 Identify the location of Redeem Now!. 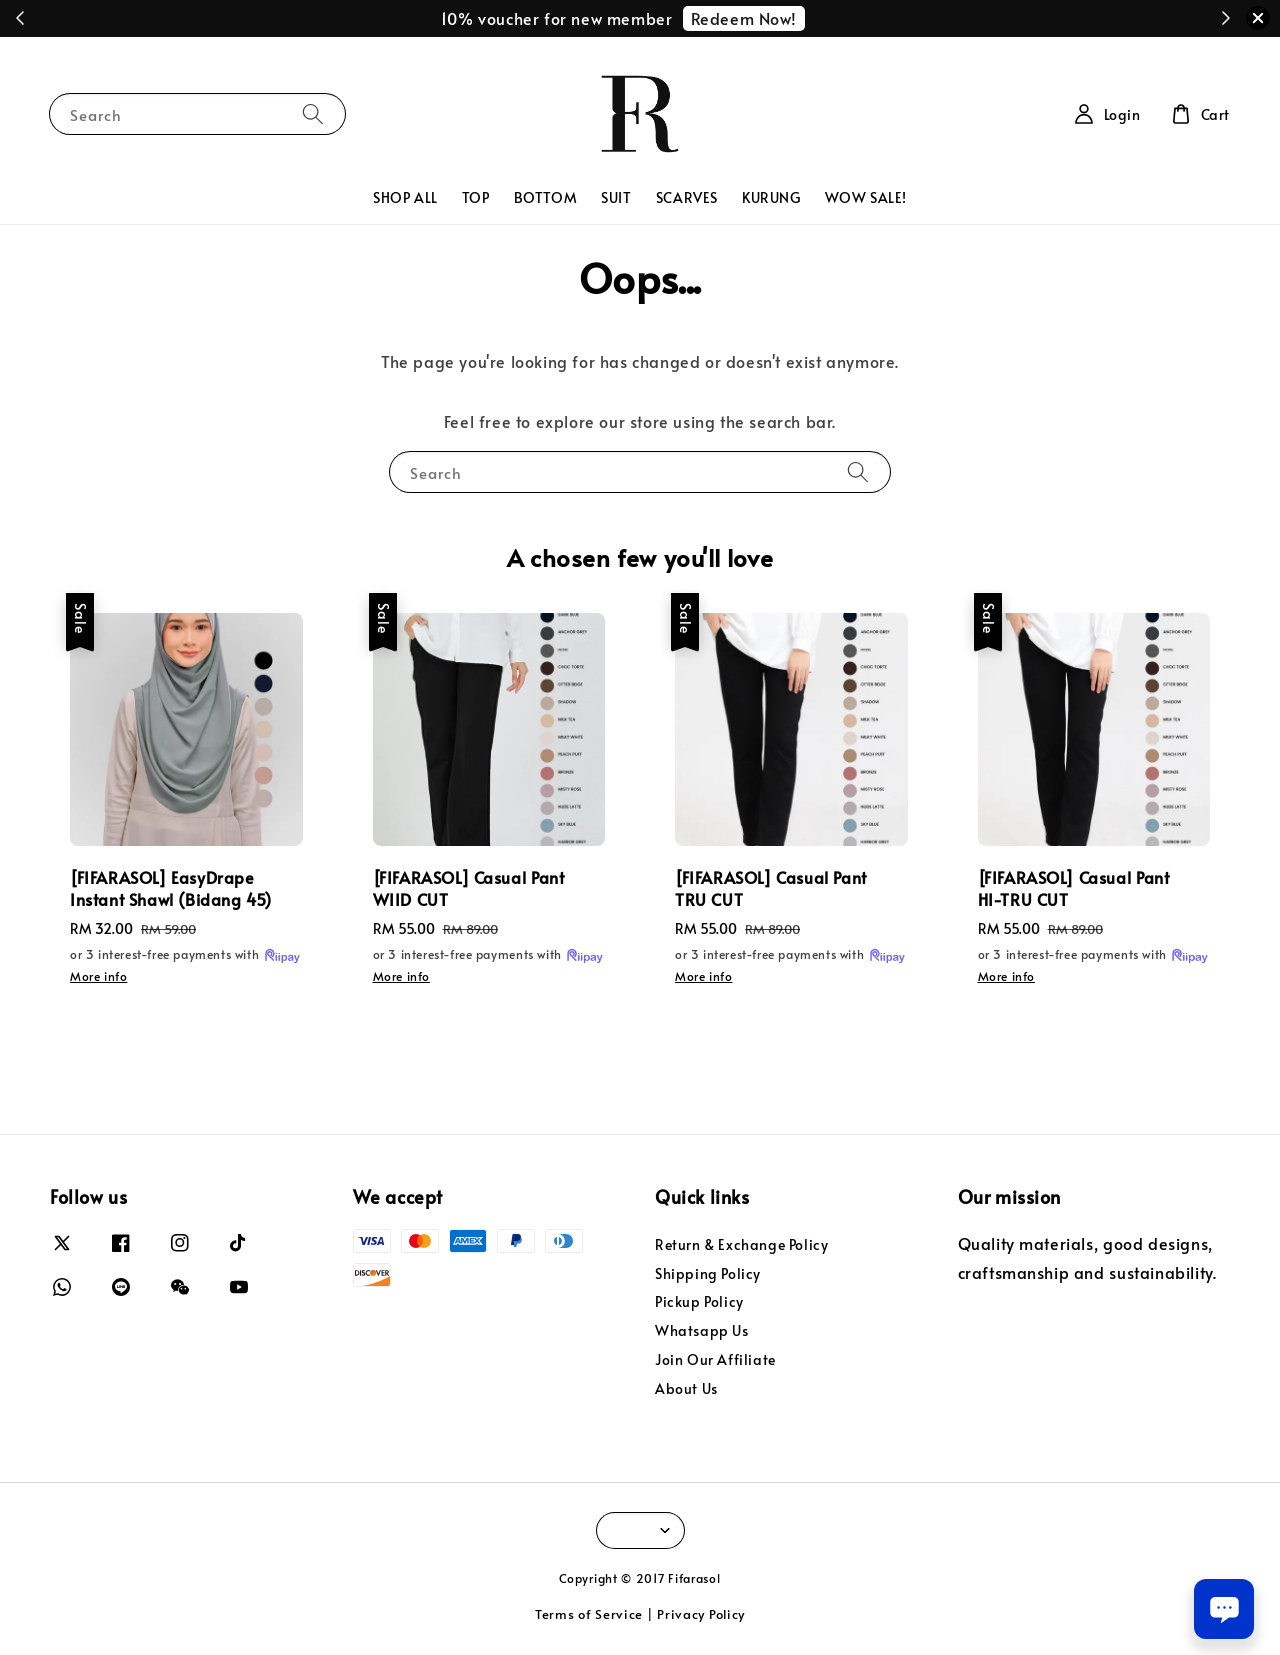
(744, 18).